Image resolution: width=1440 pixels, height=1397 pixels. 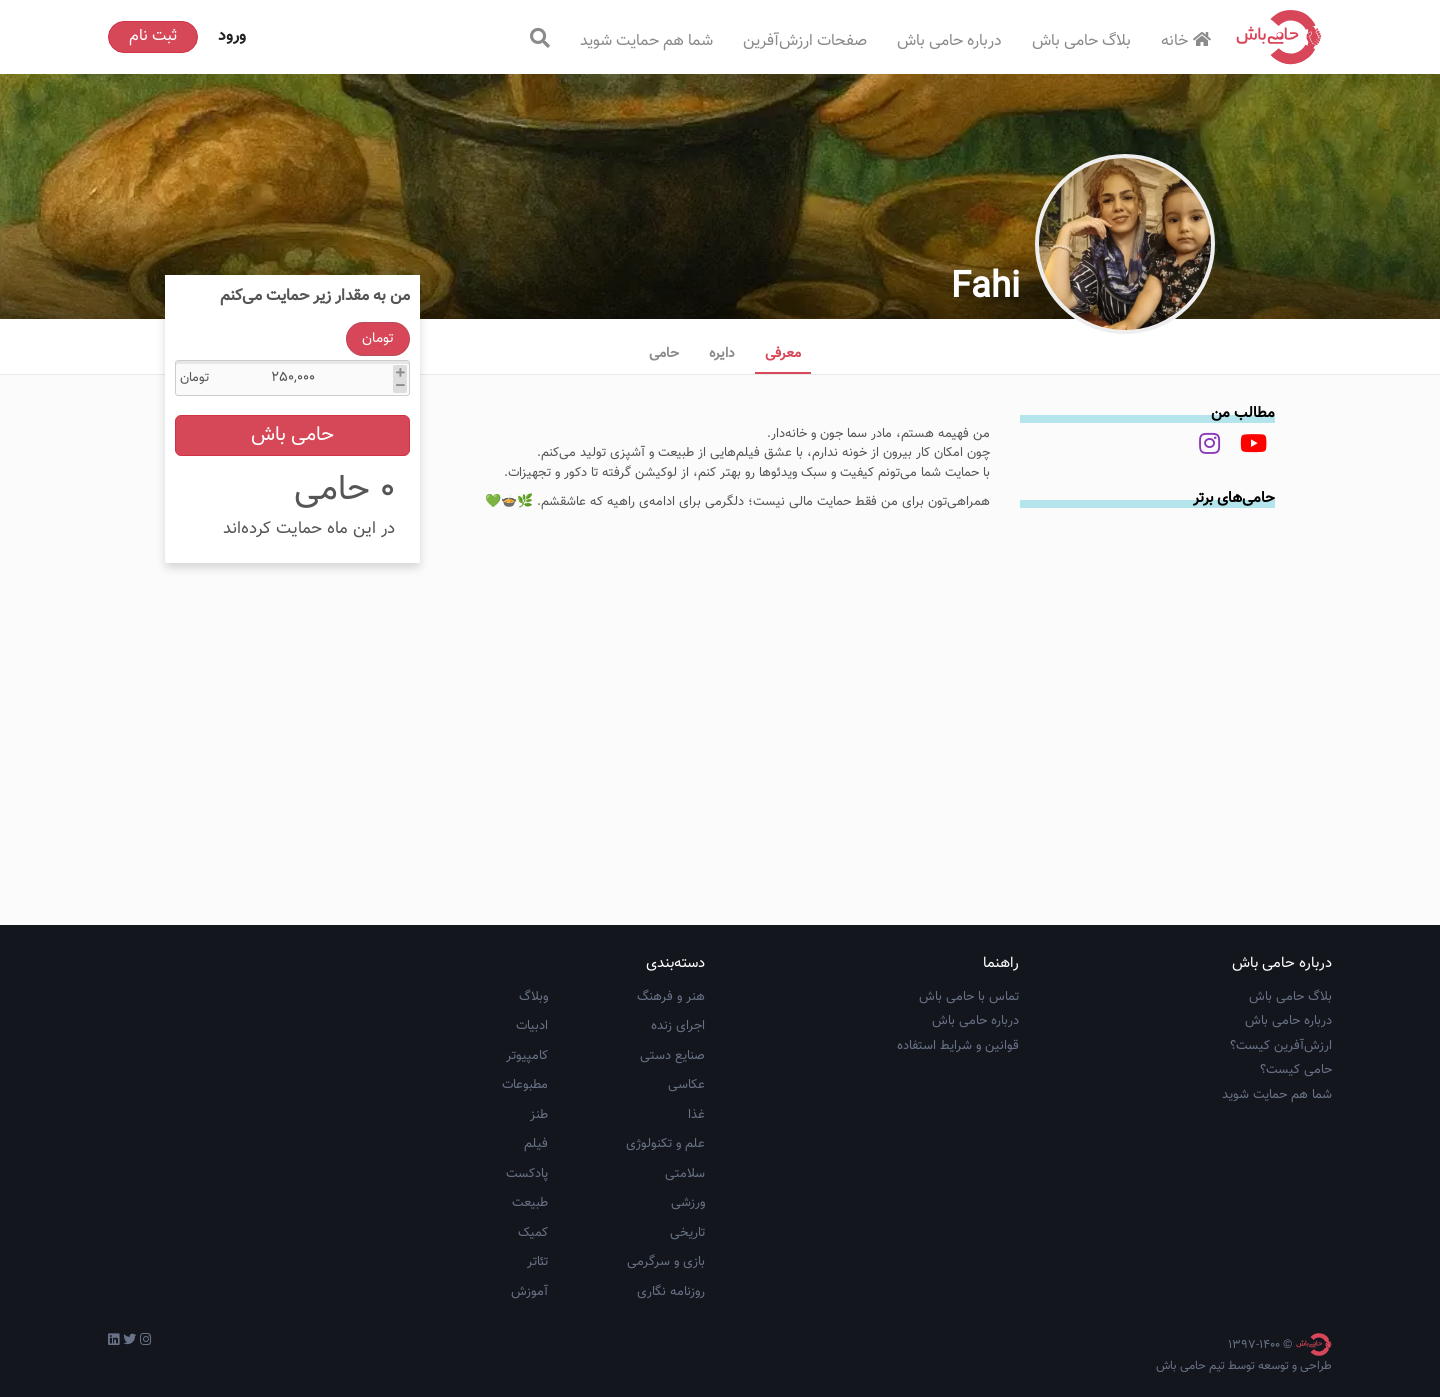 I want to click on قوانین و شرایط استفاده, so click(x=958, y=1046).